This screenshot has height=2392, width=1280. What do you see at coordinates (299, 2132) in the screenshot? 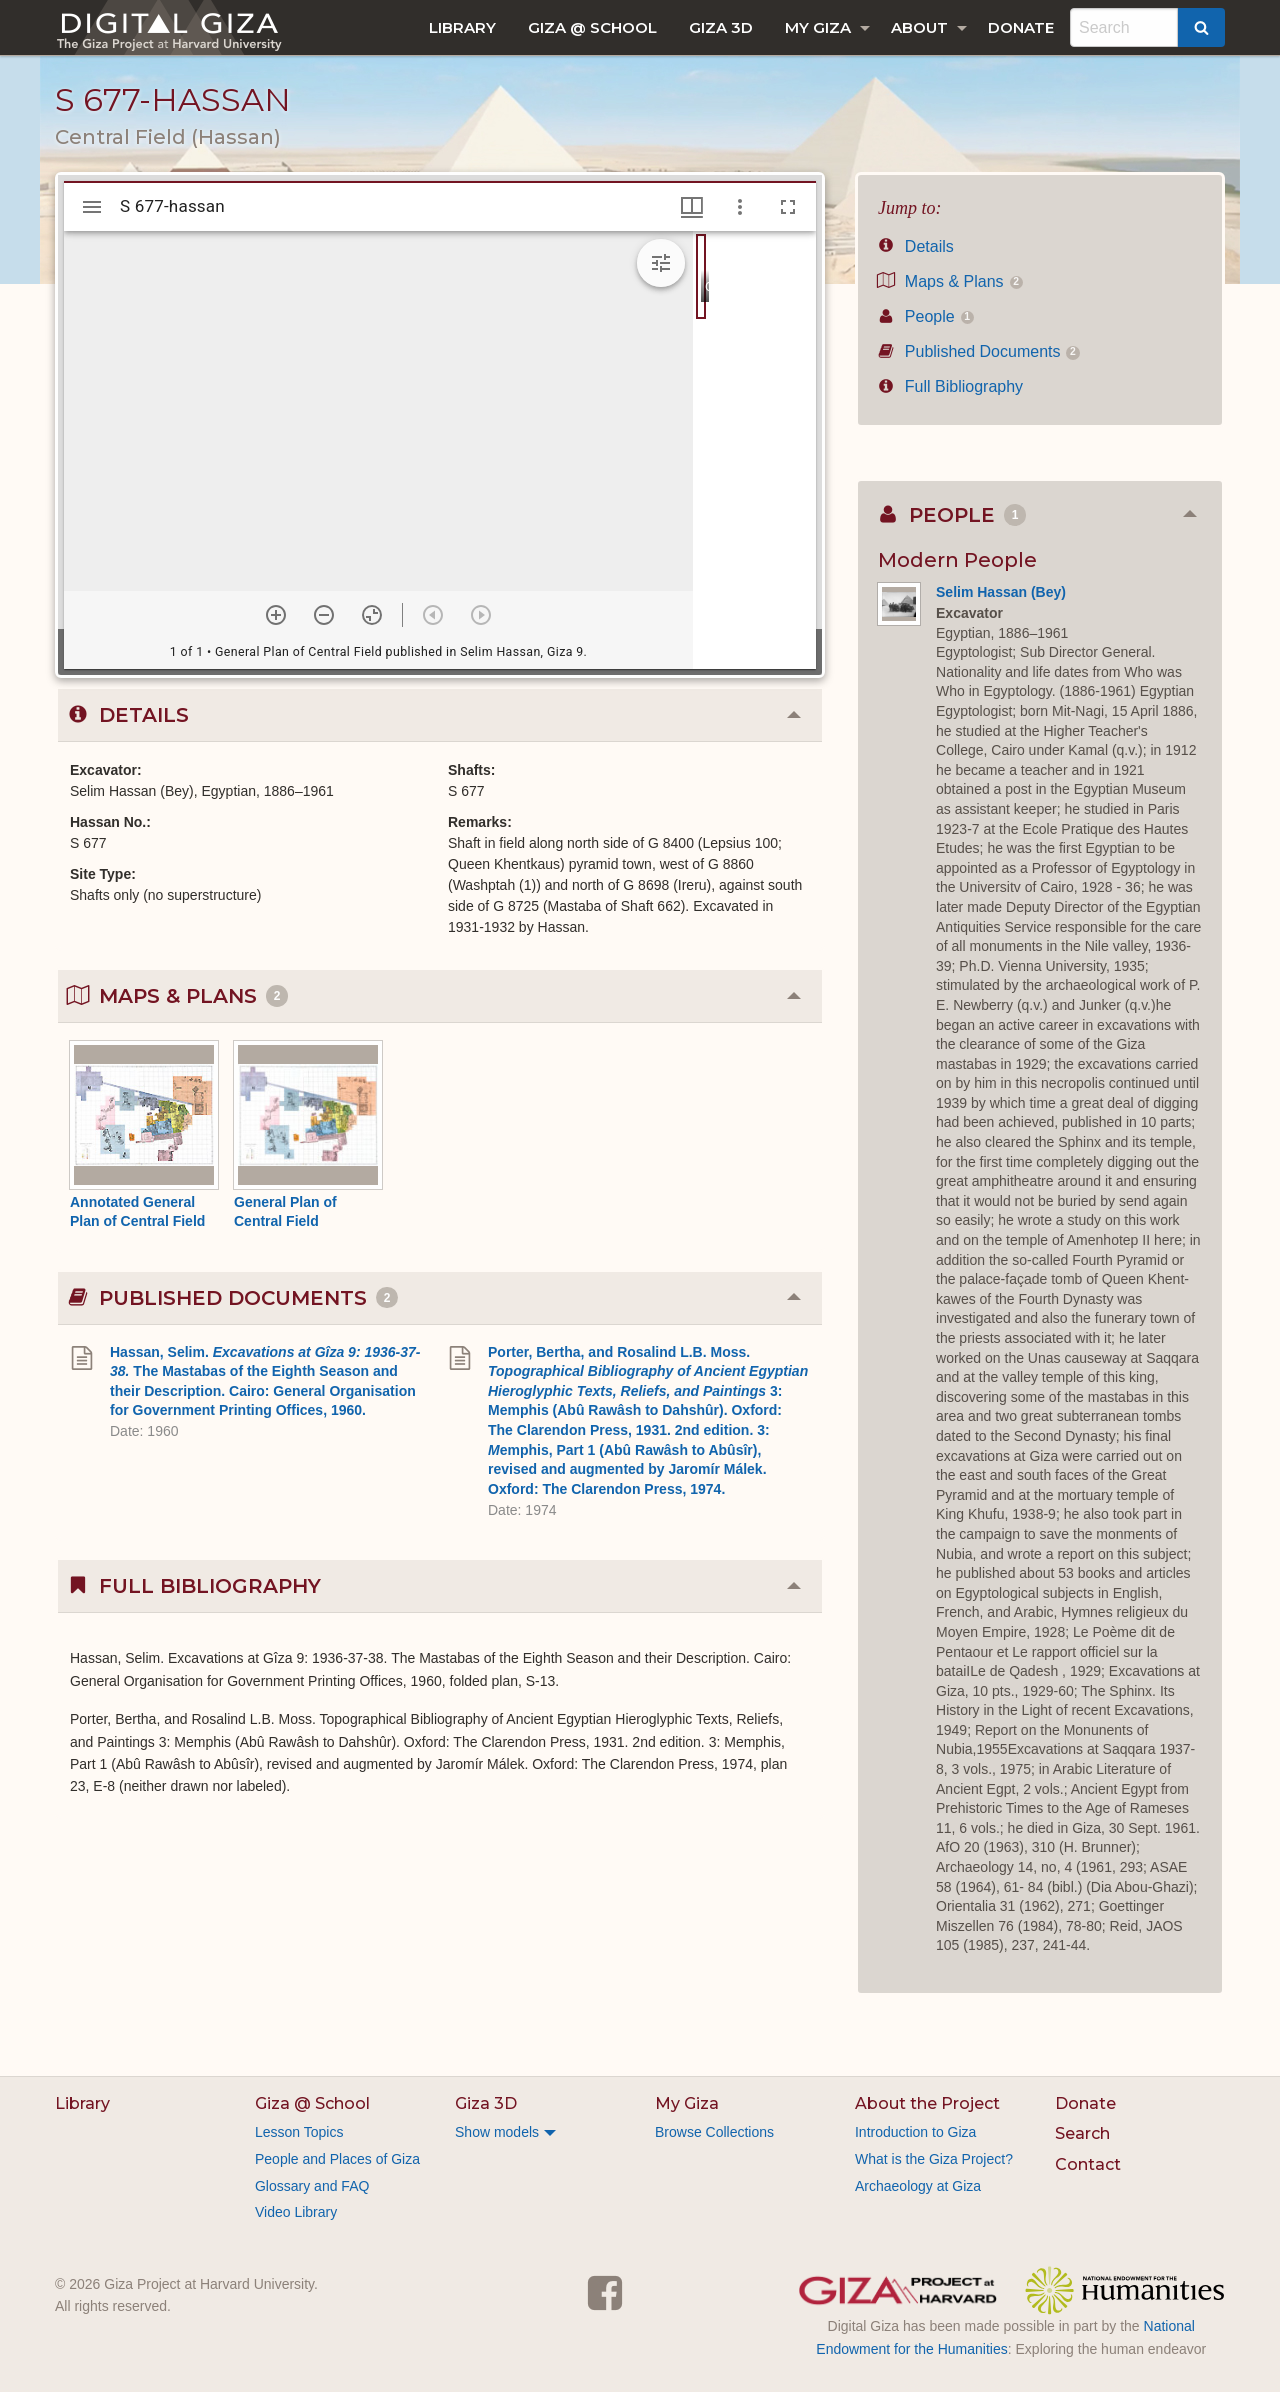
I see `Lesson Topics` at bounding box center [299, 2132].